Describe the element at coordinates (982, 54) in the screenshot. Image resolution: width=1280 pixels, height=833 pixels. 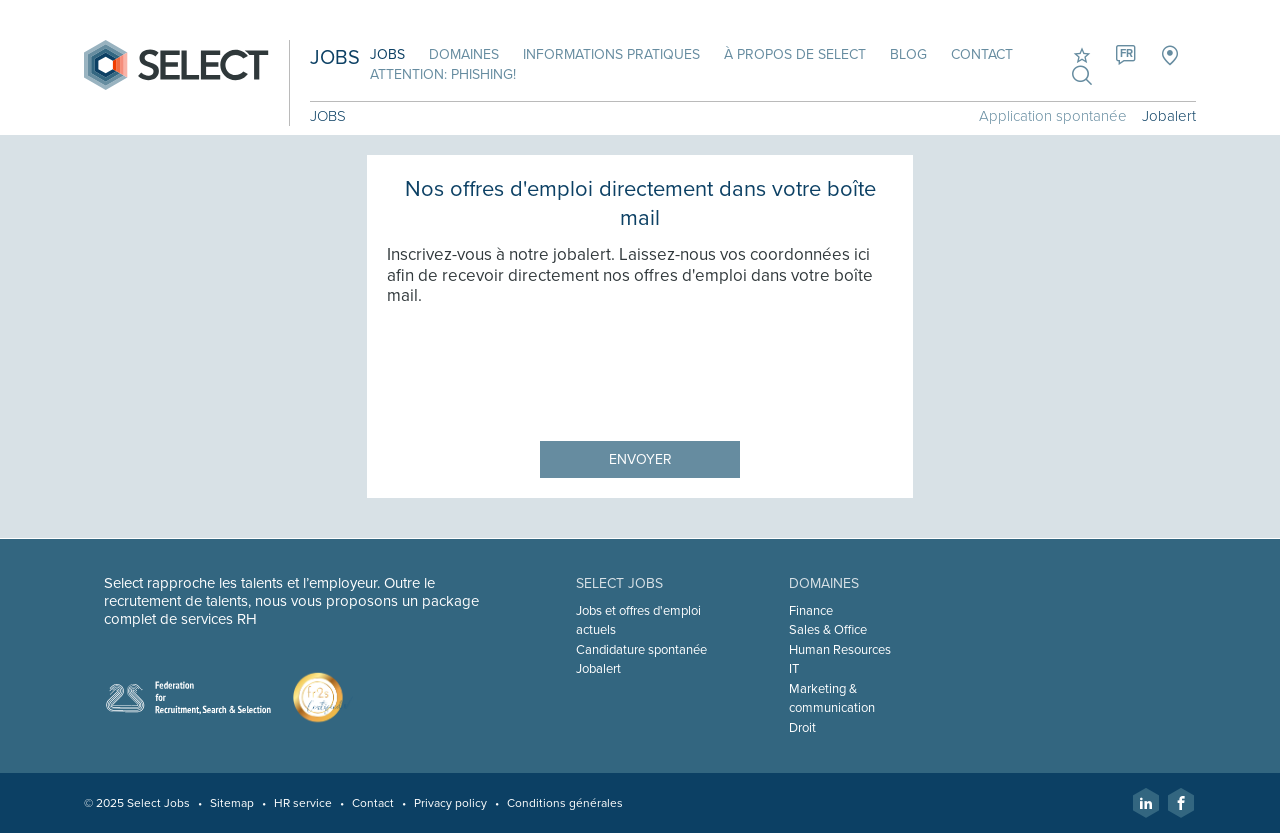
I see `Contact` at that location.